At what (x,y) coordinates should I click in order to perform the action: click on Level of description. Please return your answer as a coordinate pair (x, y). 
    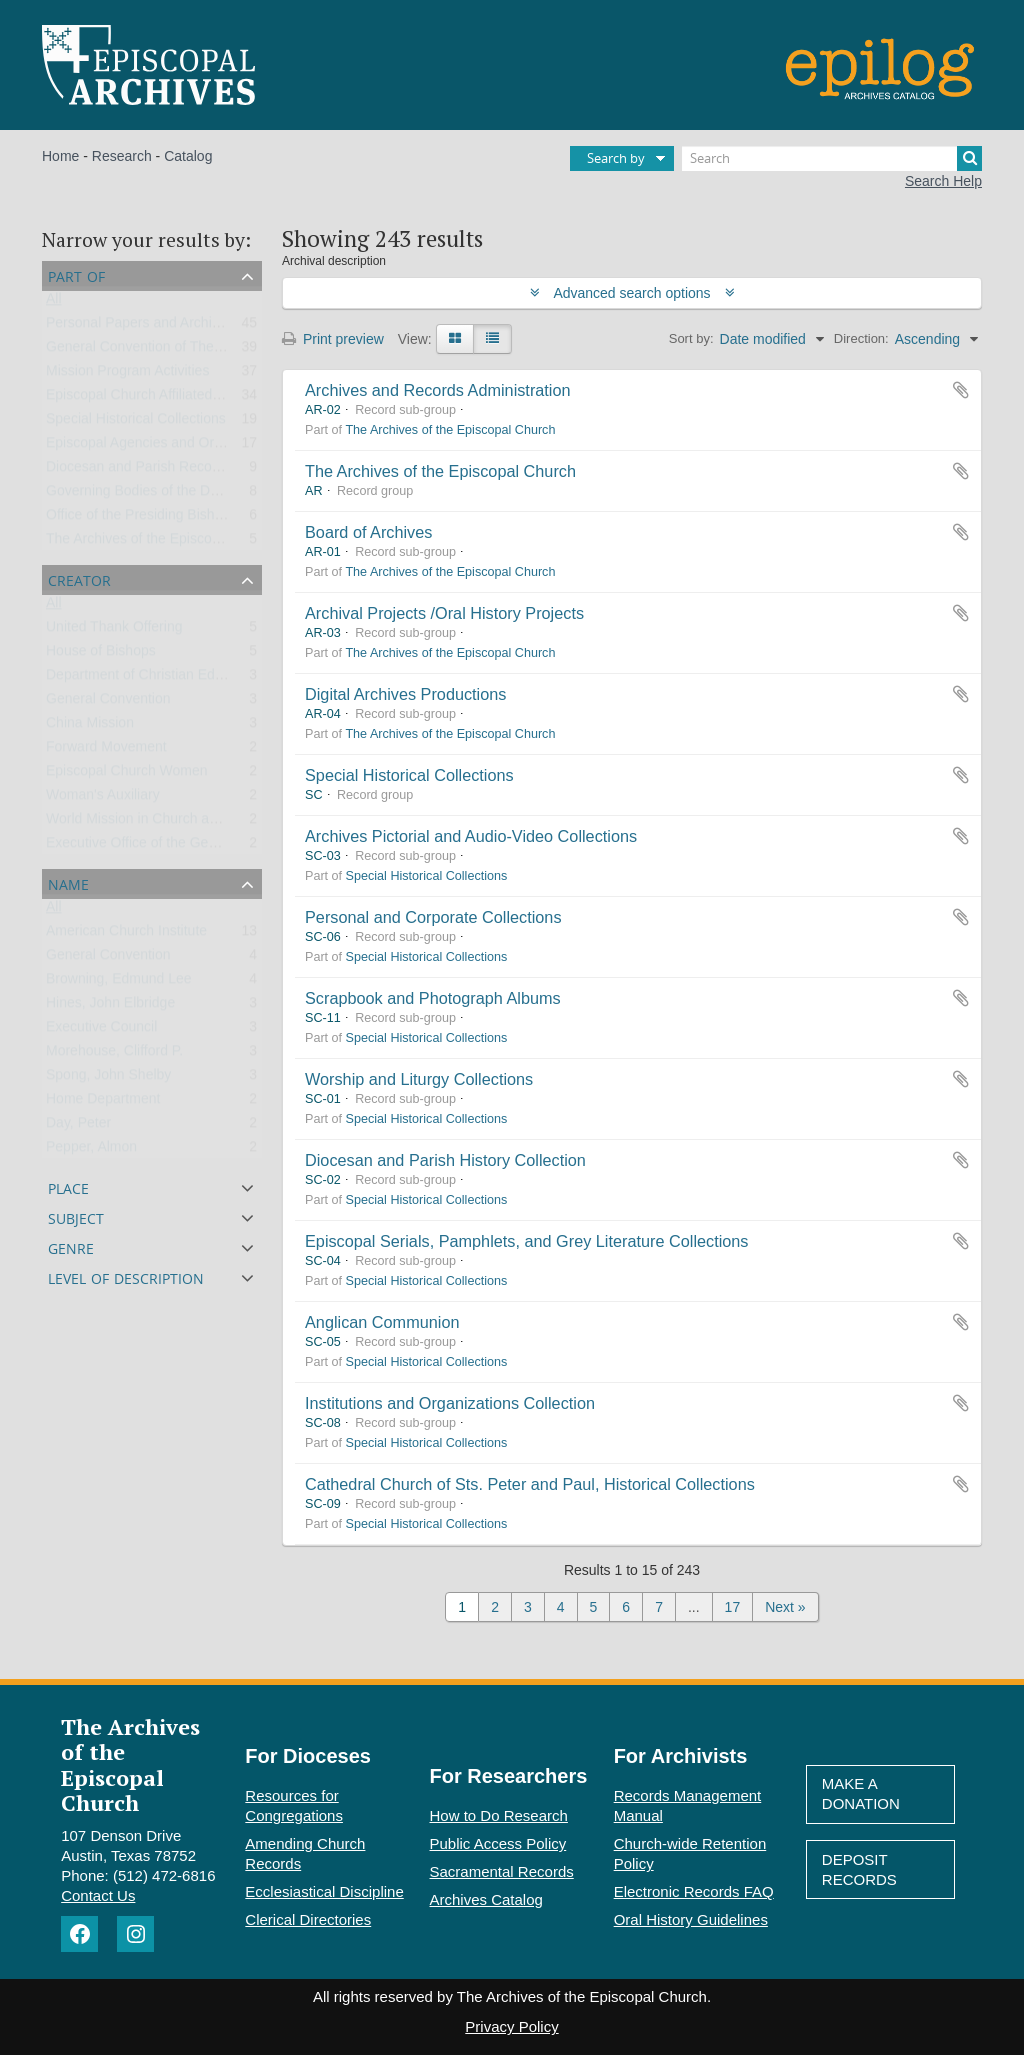
    Looking at the image, I should click on (126, 1276).